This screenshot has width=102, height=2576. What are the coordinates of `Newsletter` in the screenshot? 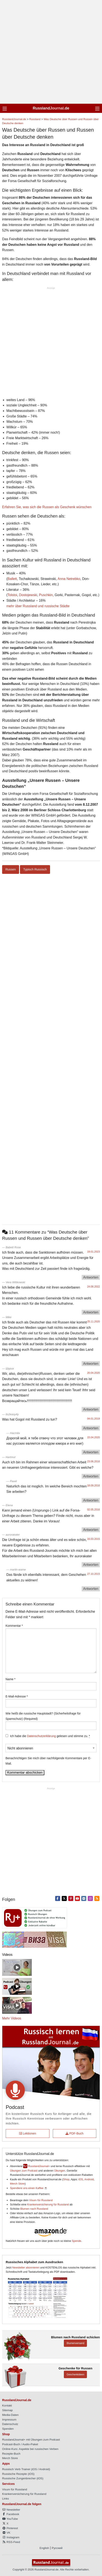 It's located at (11, 2509).